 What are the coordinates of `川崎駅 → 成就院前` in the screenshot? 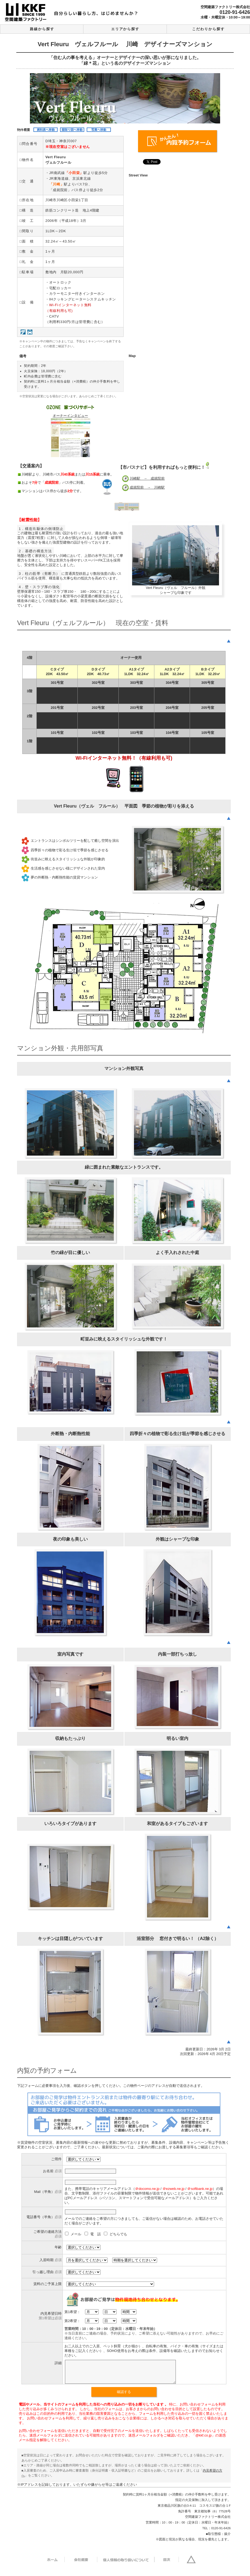 It's located at (147, 478).